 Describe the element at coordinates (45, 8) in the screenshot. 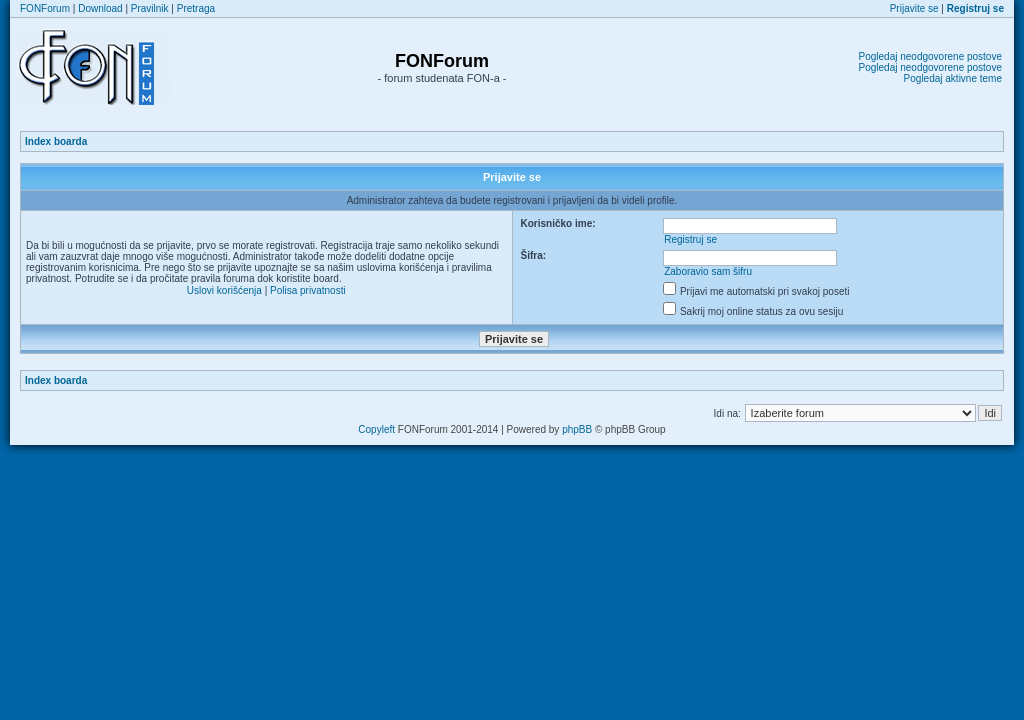

I see `FONForum` at that location.